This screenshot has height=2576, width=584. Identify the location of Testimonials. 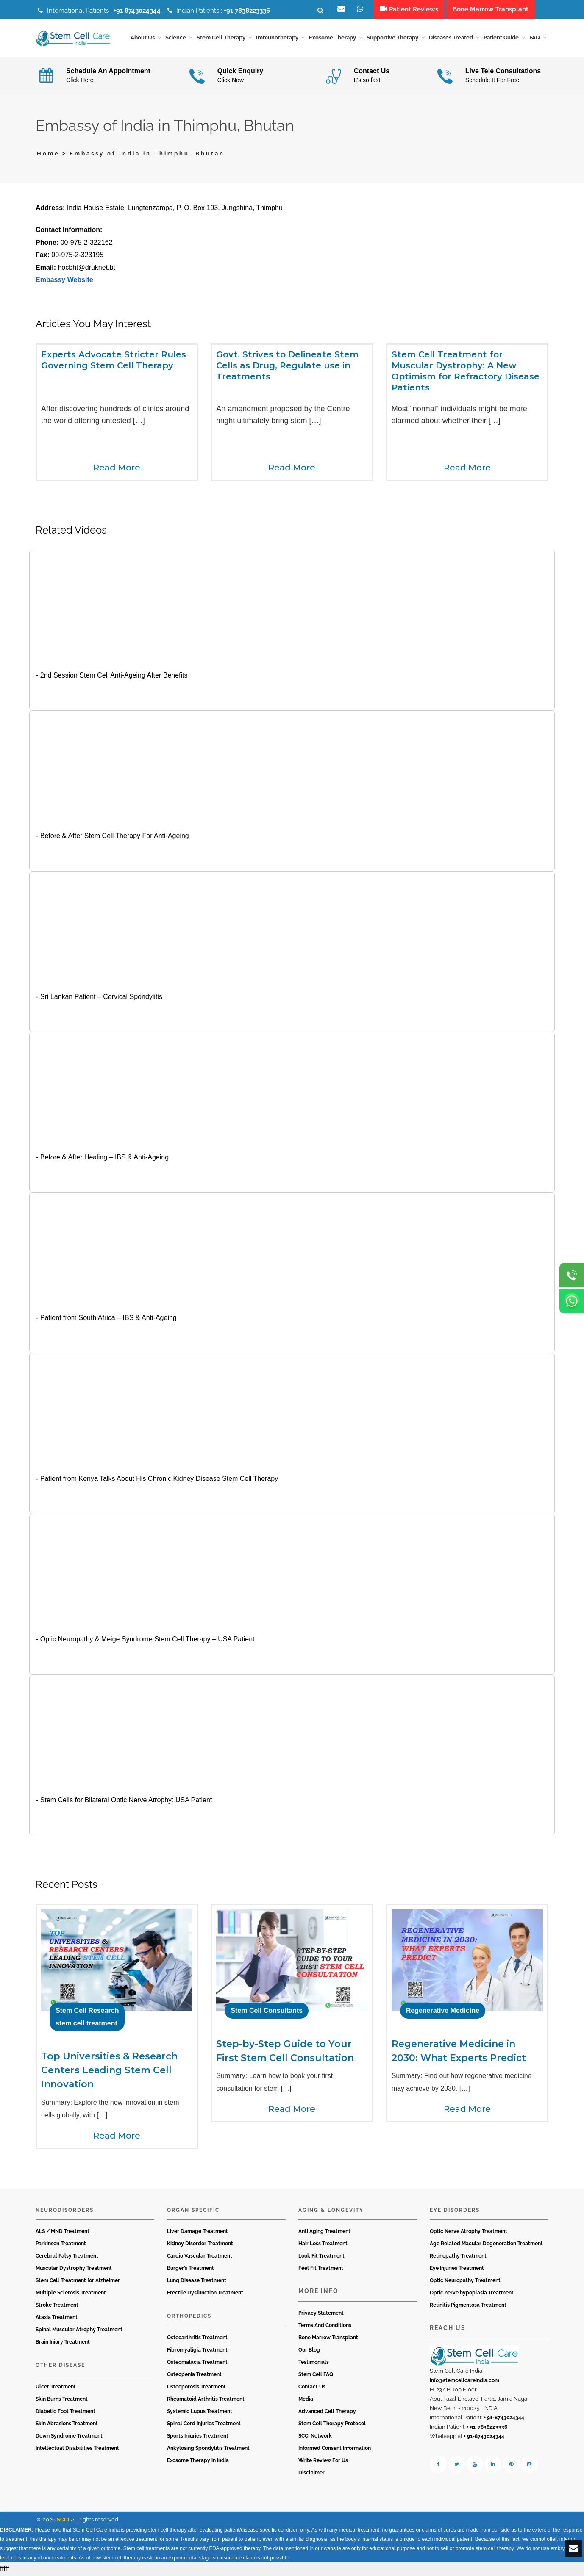
(313, 2363).